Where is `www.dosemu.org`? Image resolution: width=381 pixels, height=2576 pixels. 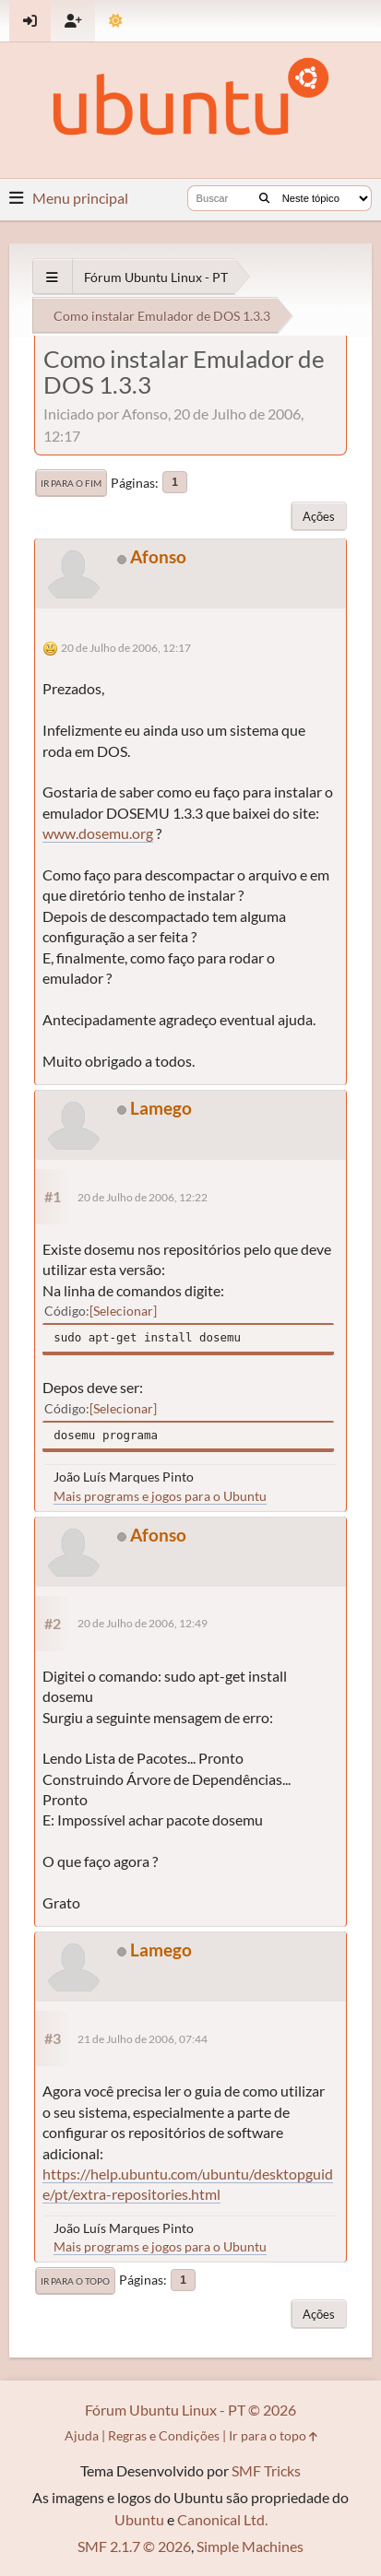
www.dosemu.org is located at coordinates (97, 833).